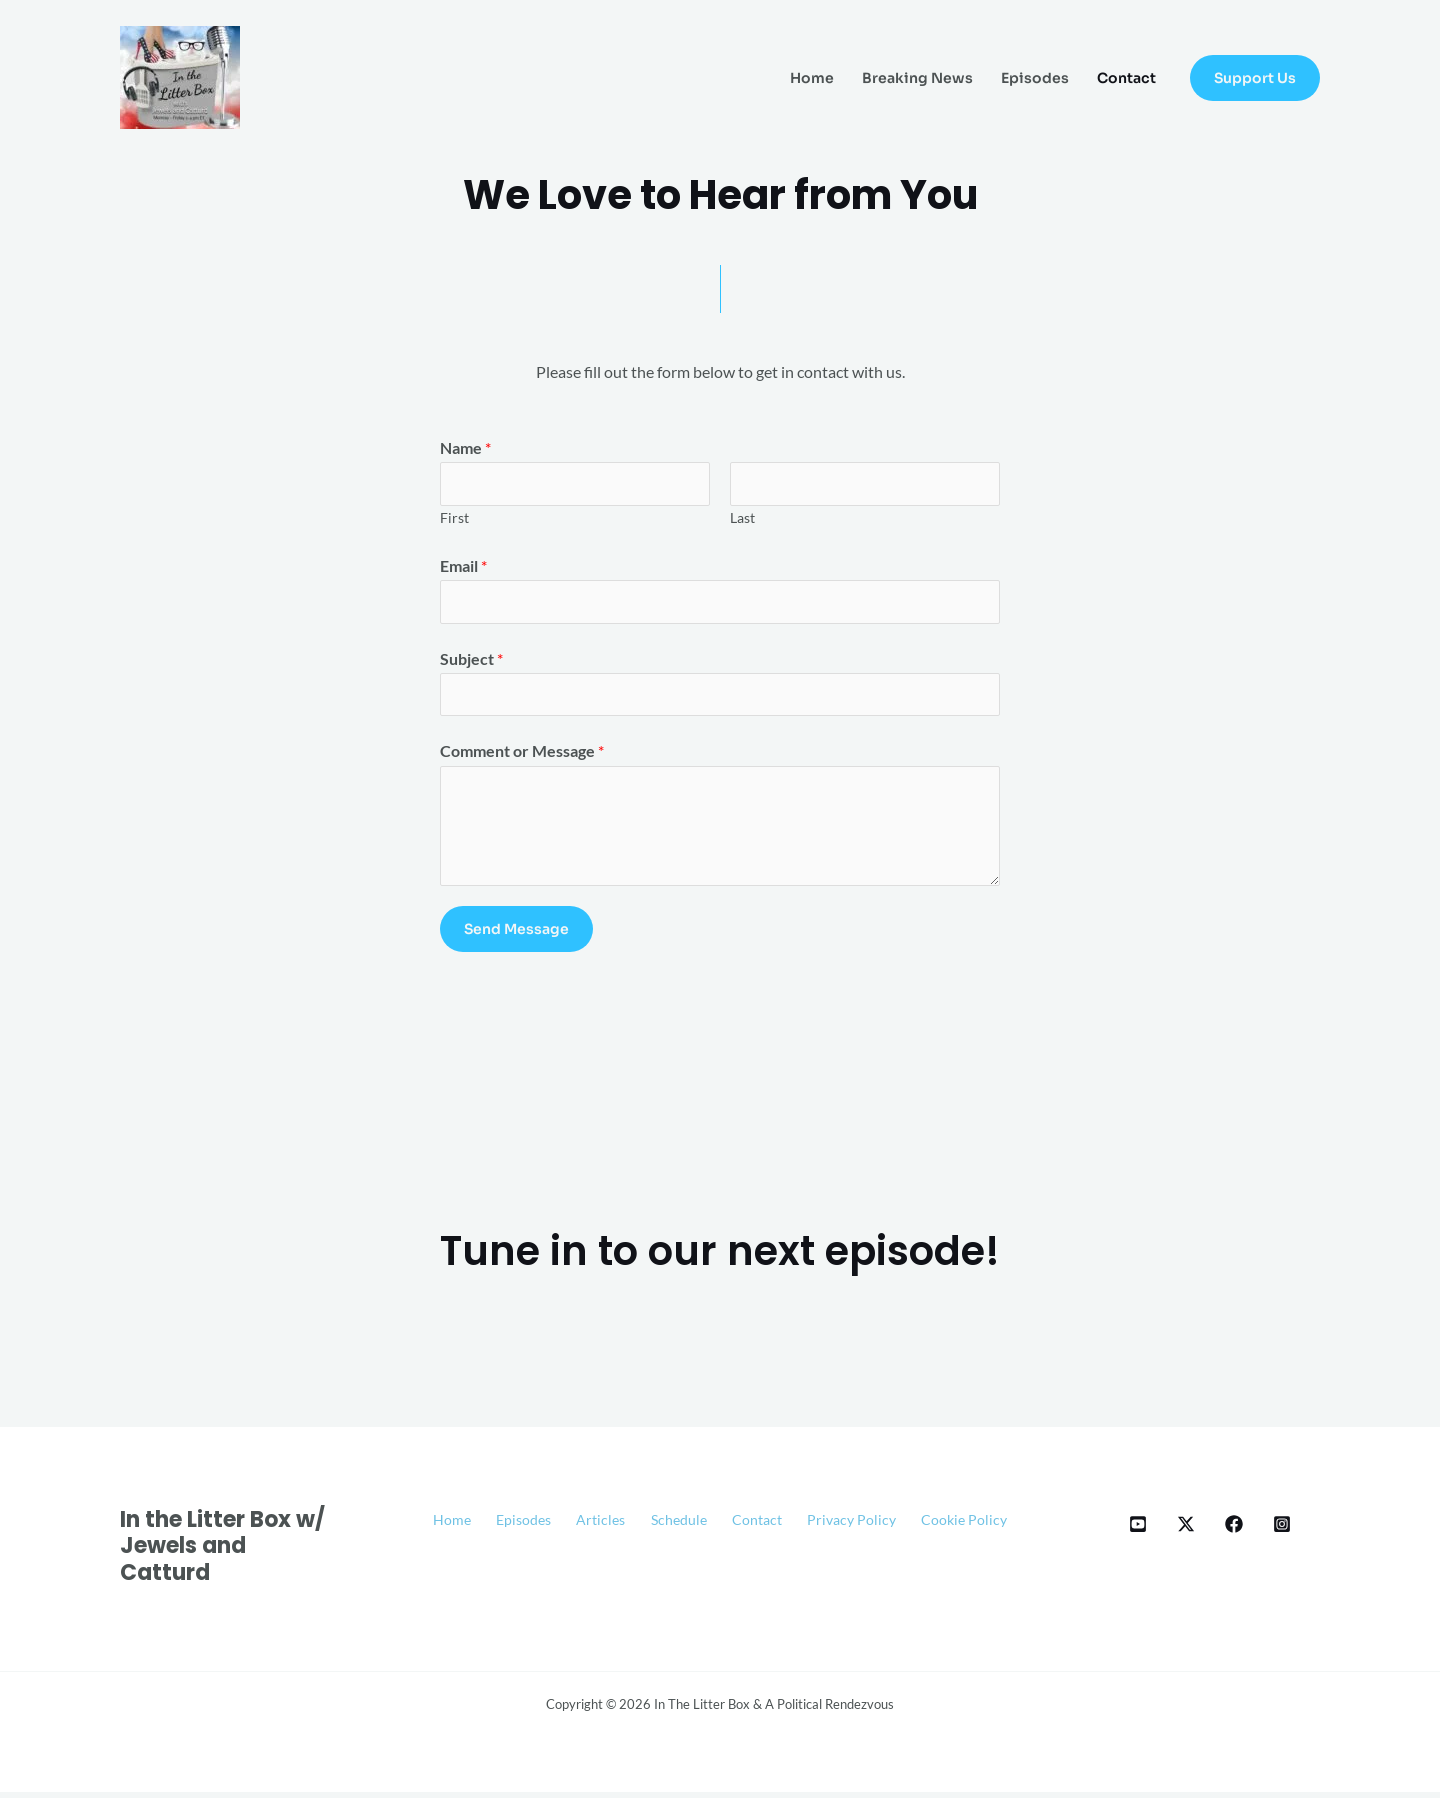 This screenshot has width=1440, height=1798. What do you see at coordinates (471, 661) in the screenshot?
I see `Subject` at bounding box center [471, 661].